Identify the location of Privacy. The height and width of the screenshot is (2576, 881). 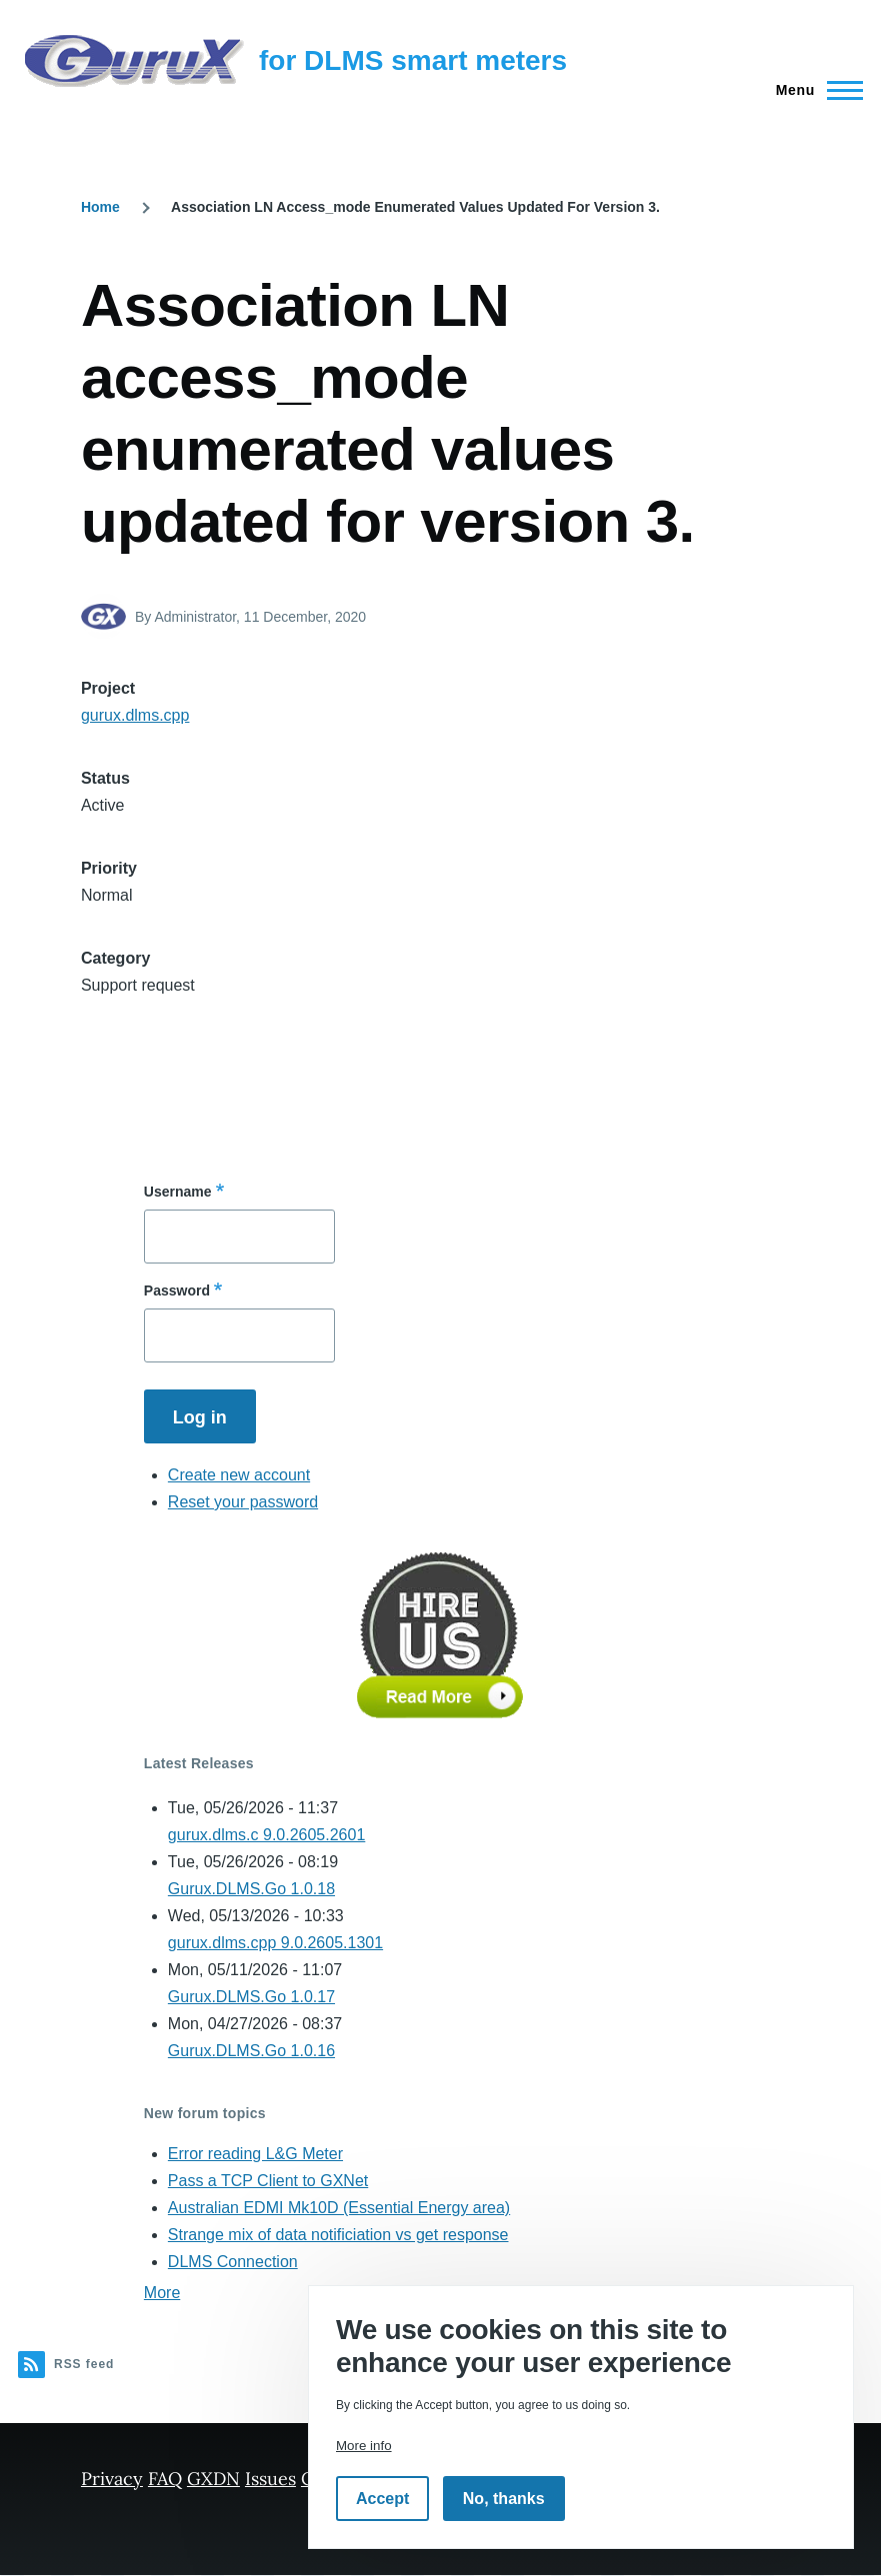
(112, 2478).